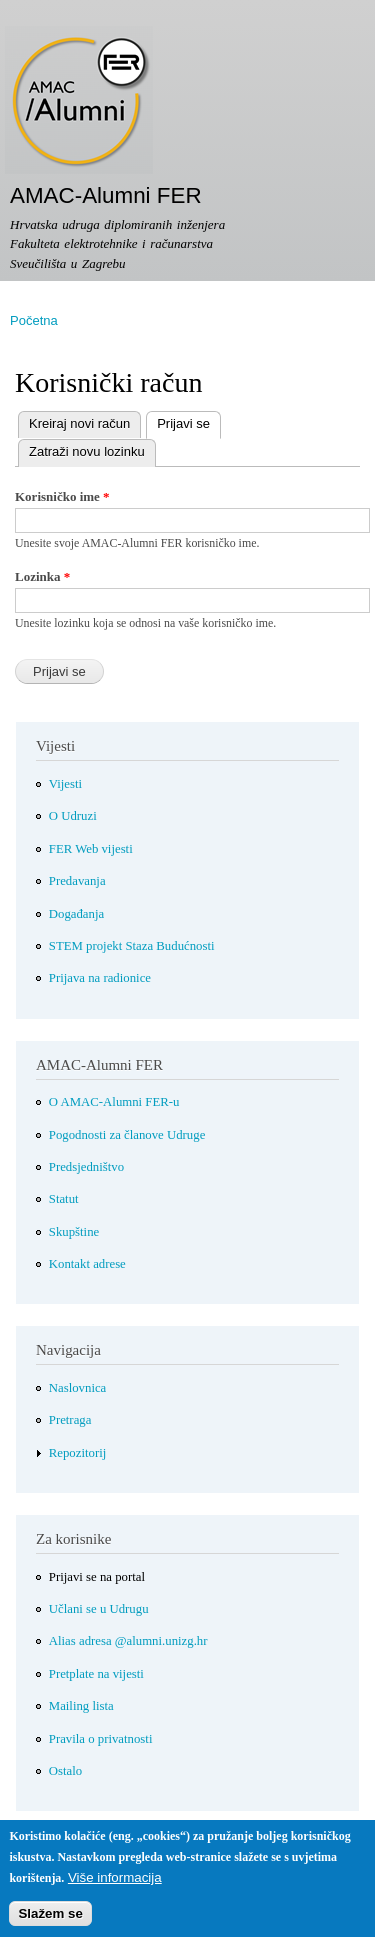  What do you see at coordinates (96, 1674) in the screenshot?
I see `Pretplate na vijesti` at bounding box center [96, 1674].